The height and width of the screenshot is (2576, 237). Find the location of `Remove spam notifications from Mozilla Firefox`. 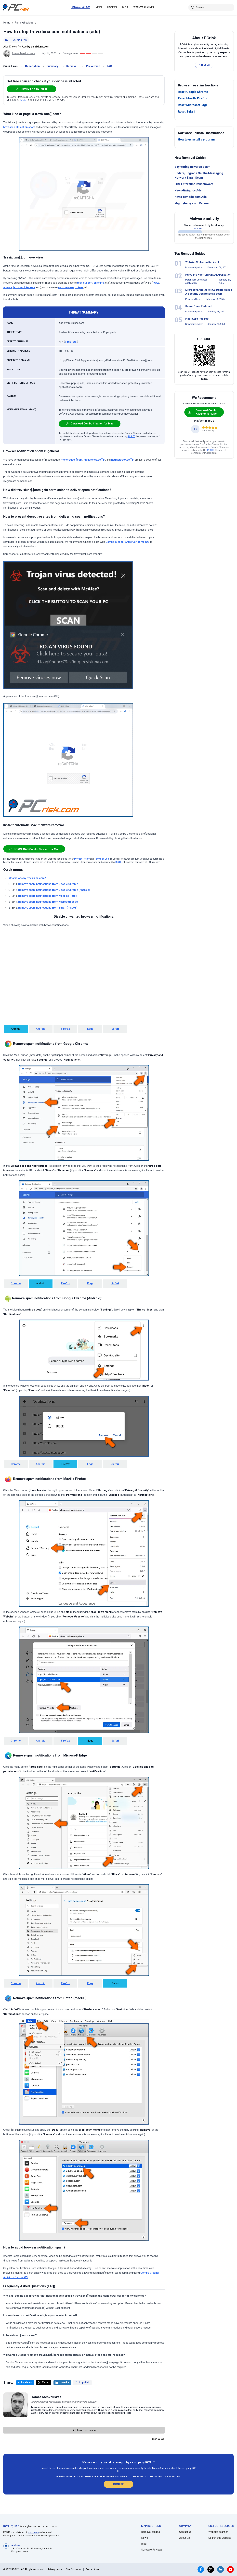

Remove spam notifications from Mozilla Firefox is located at coordinates (47, 895).